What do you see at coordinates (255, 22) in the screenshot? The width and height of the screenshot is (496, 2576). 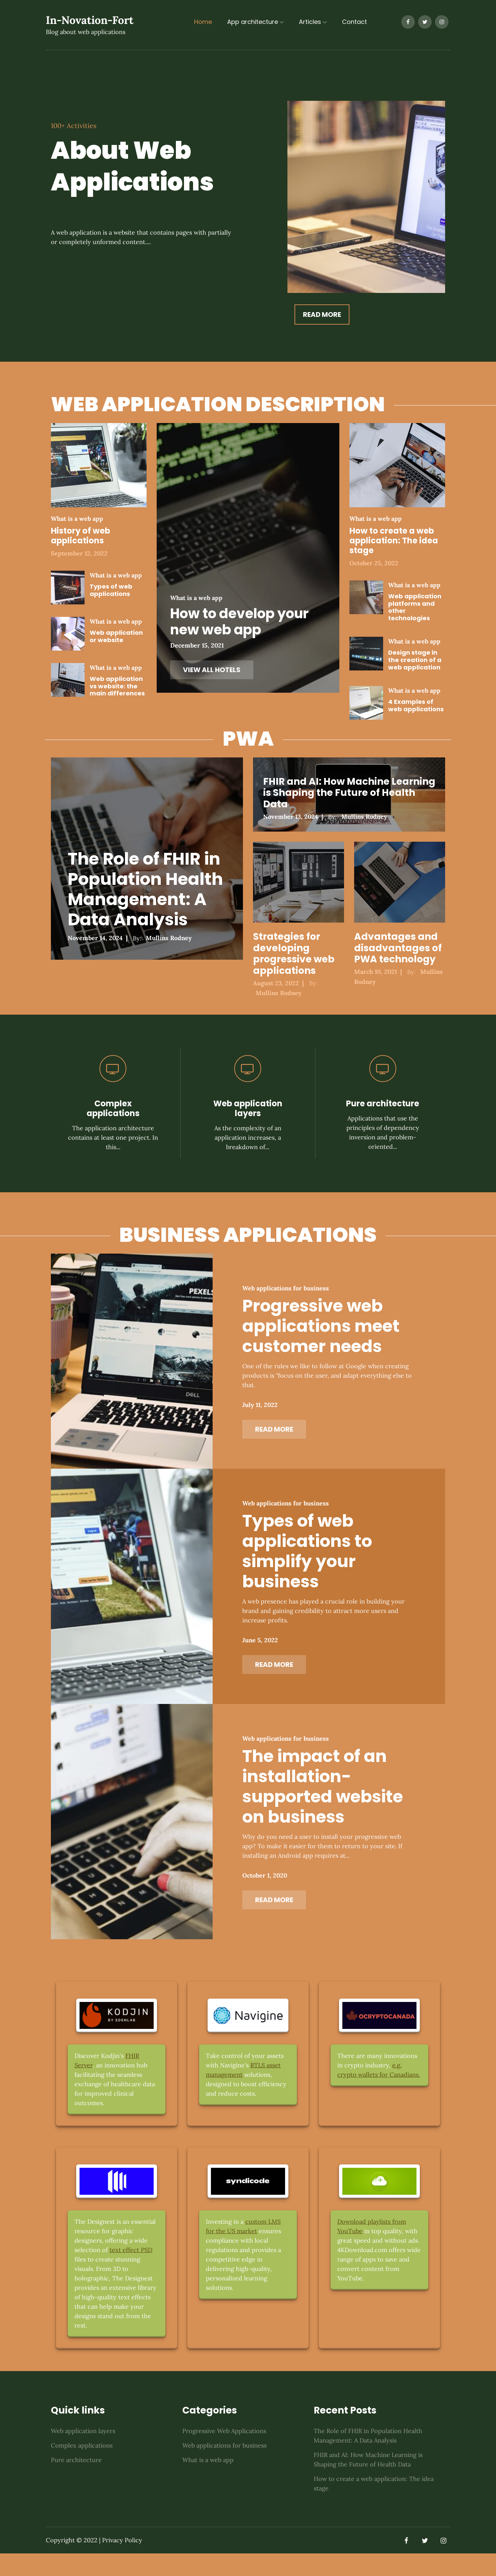 I see `App architecture` at bounding box center [255, 22].